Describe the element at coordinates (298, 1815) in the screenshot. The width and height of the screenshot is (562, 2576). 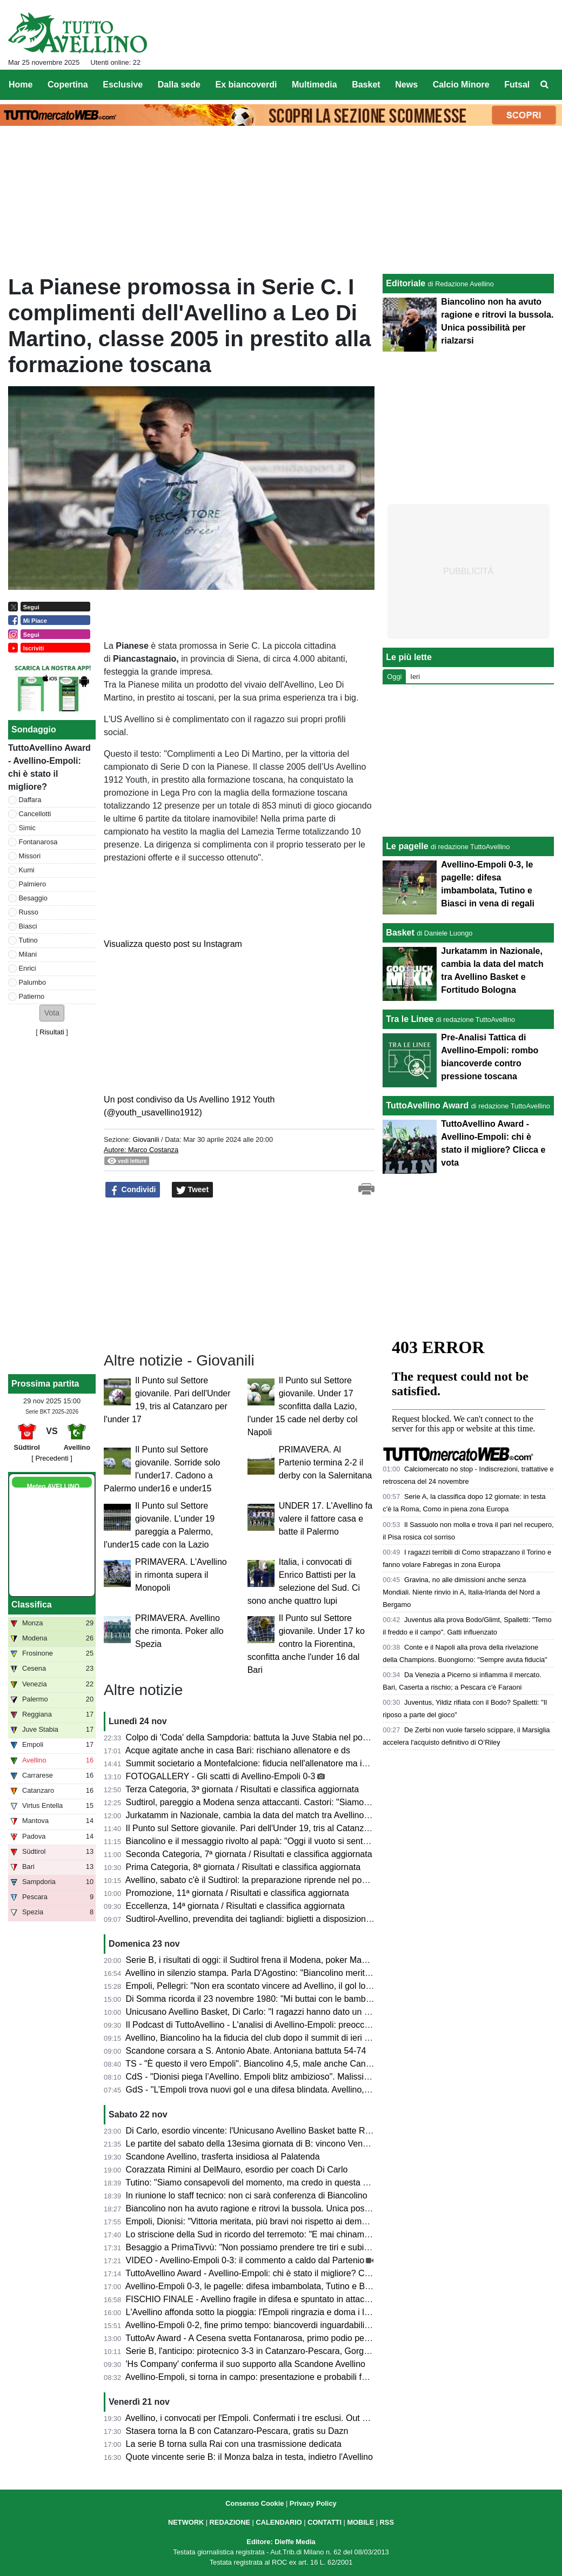
I see `Jurkatamm in Nazionale, cambia la data del match tra Avellino Basket e Fortitudo Bologna` at that location.